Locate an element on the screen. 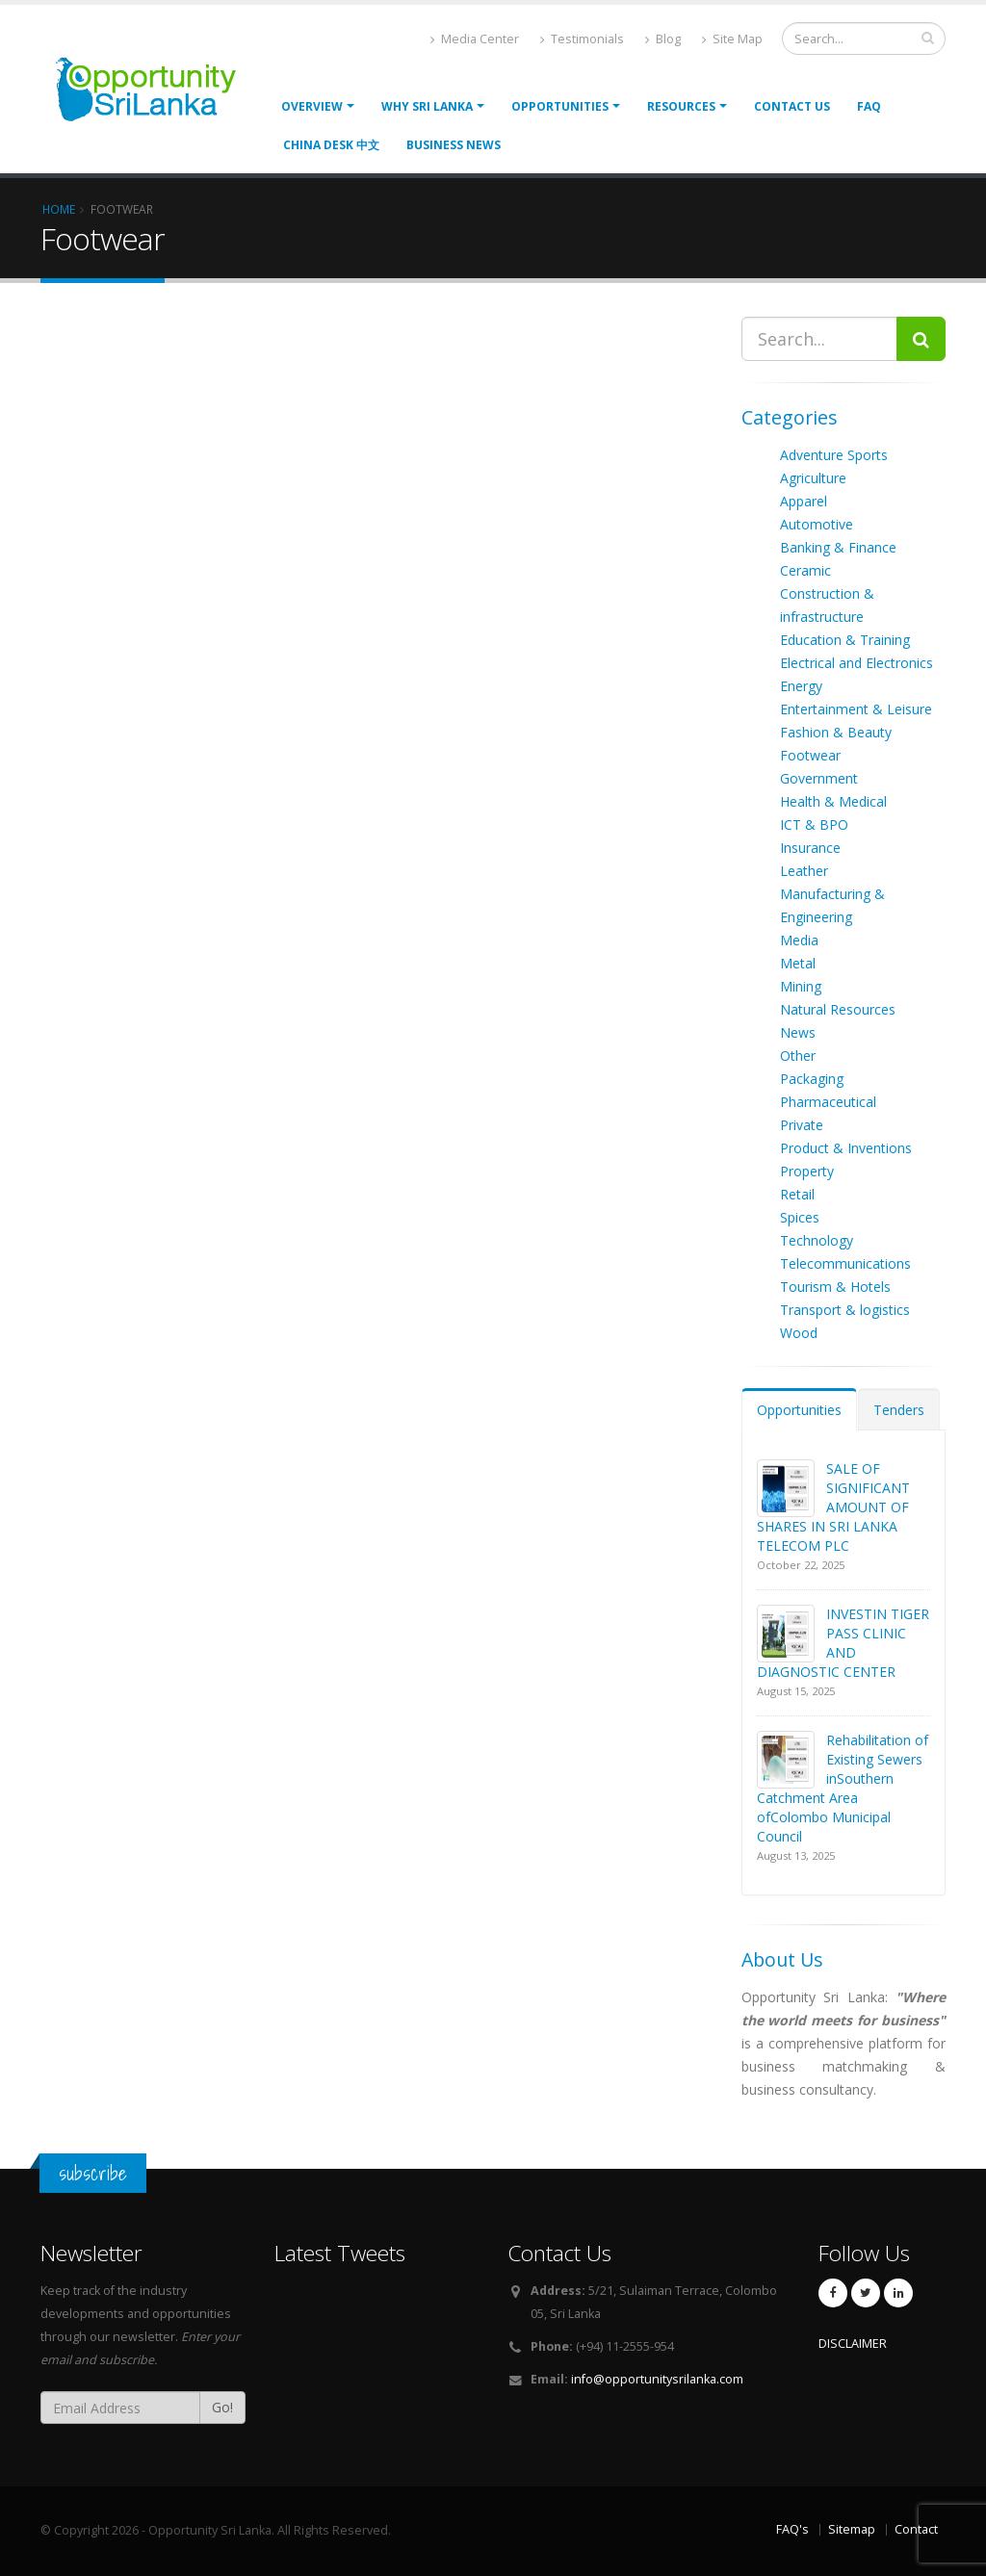 The width and height of the screenshot is (986, 2576). info@opportunitysrilanka.com is located at coordinates (657, 2379).